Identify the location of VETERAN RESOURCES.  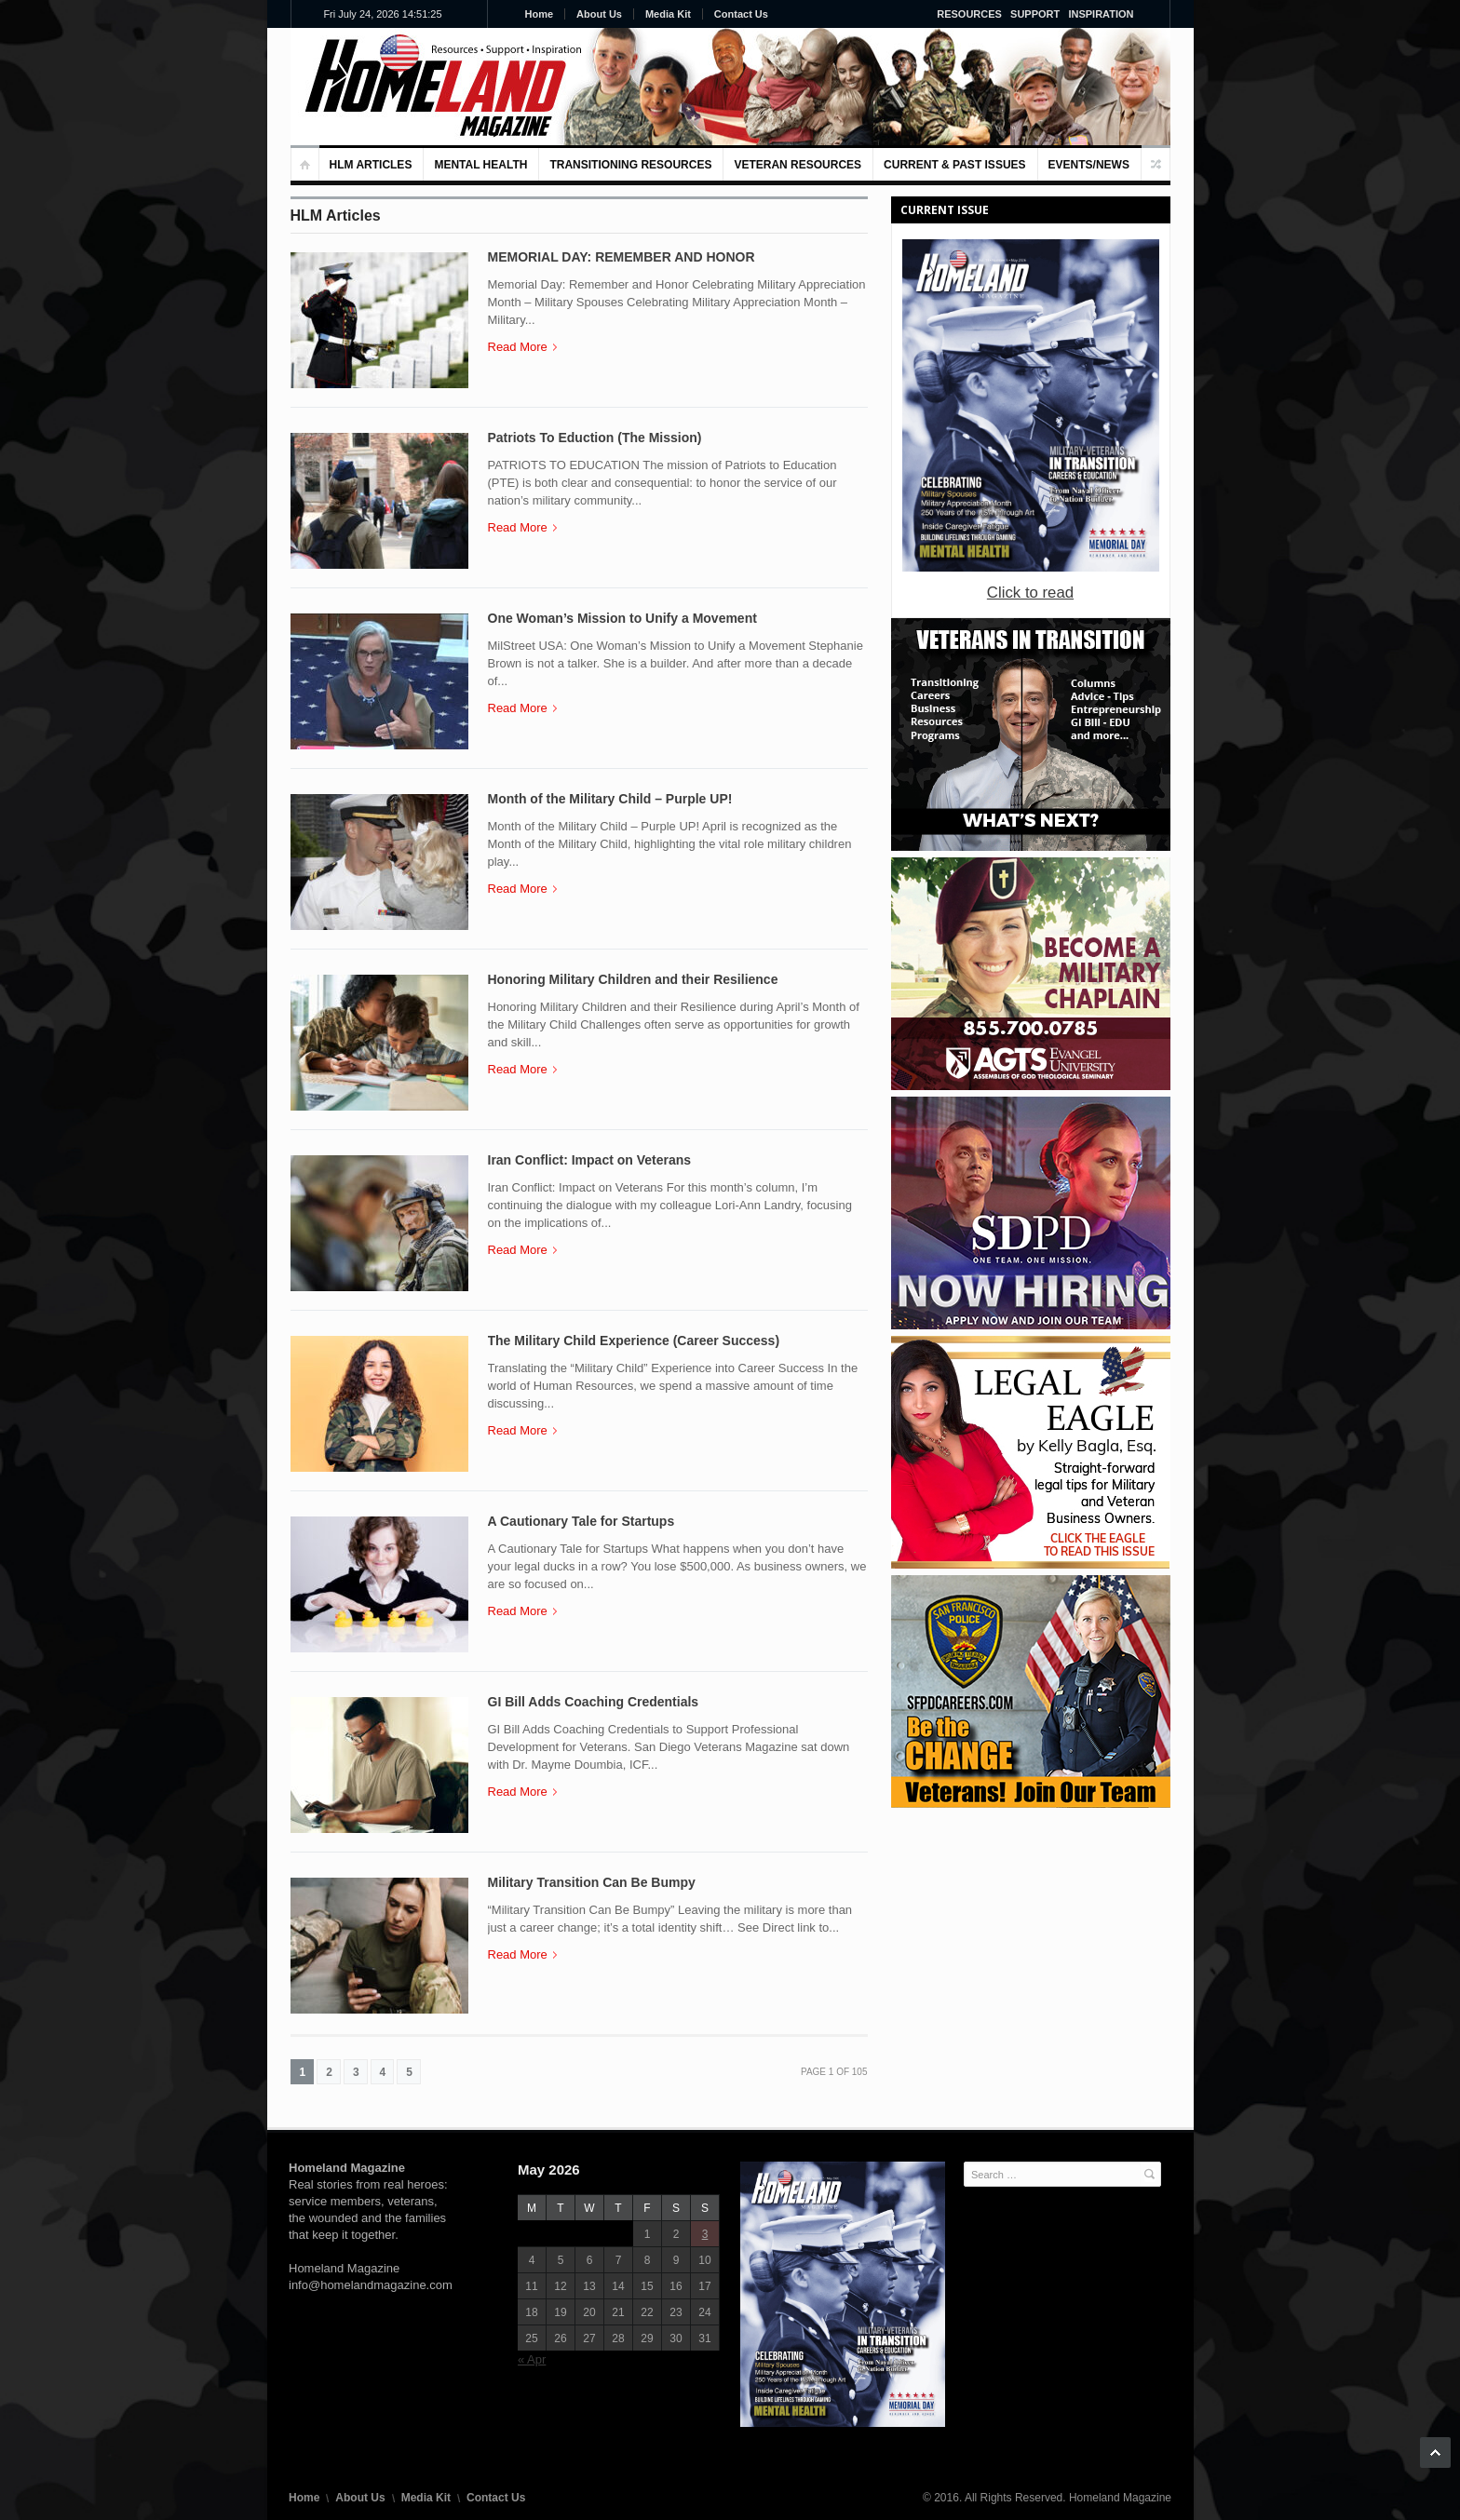
(797, 164).